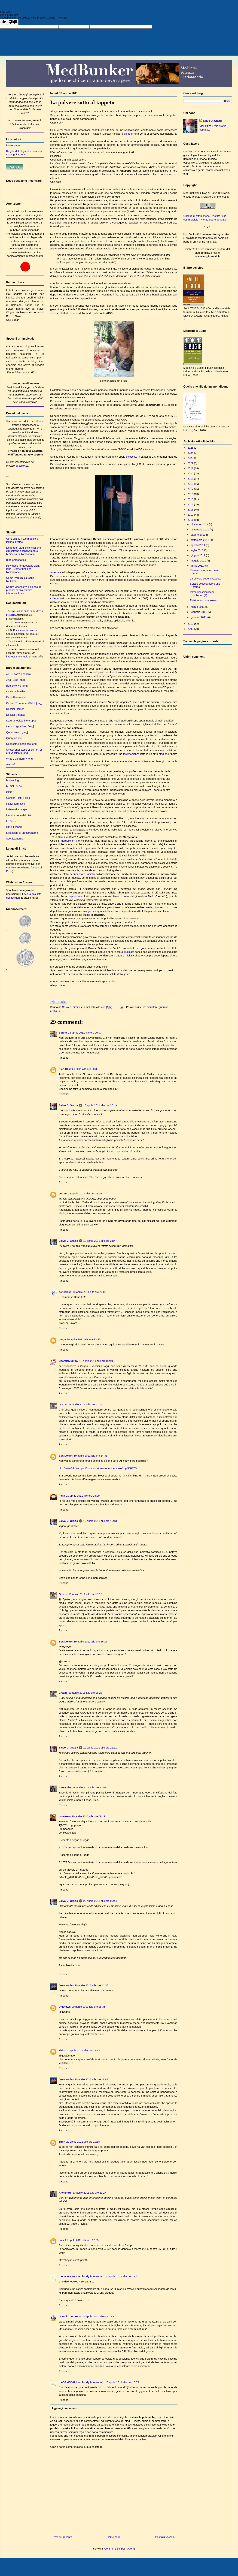  Describe the element at coordinates (198, 544) in the screenshot. I see `agosto 2011` at that location.